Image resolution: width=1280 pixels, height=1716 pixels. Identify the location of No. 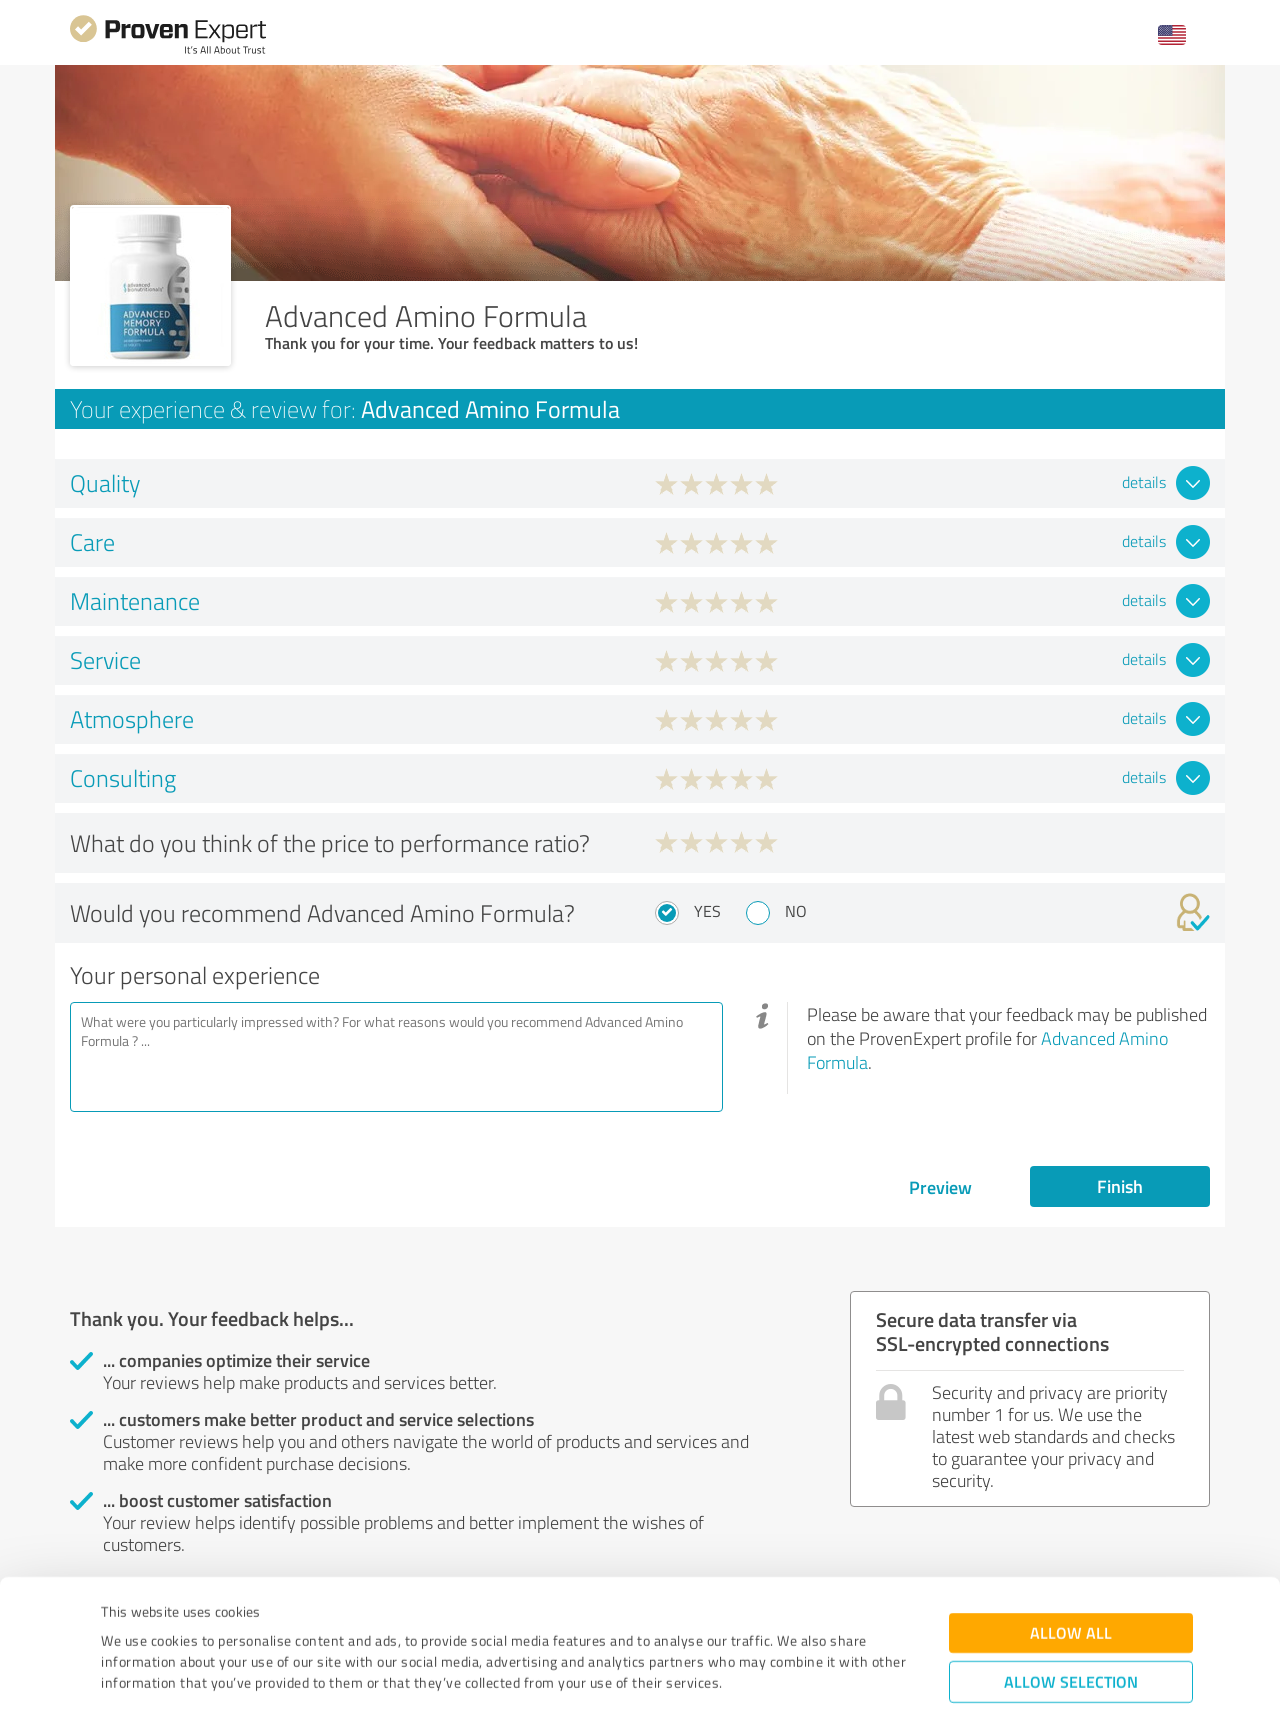
(796, 911).